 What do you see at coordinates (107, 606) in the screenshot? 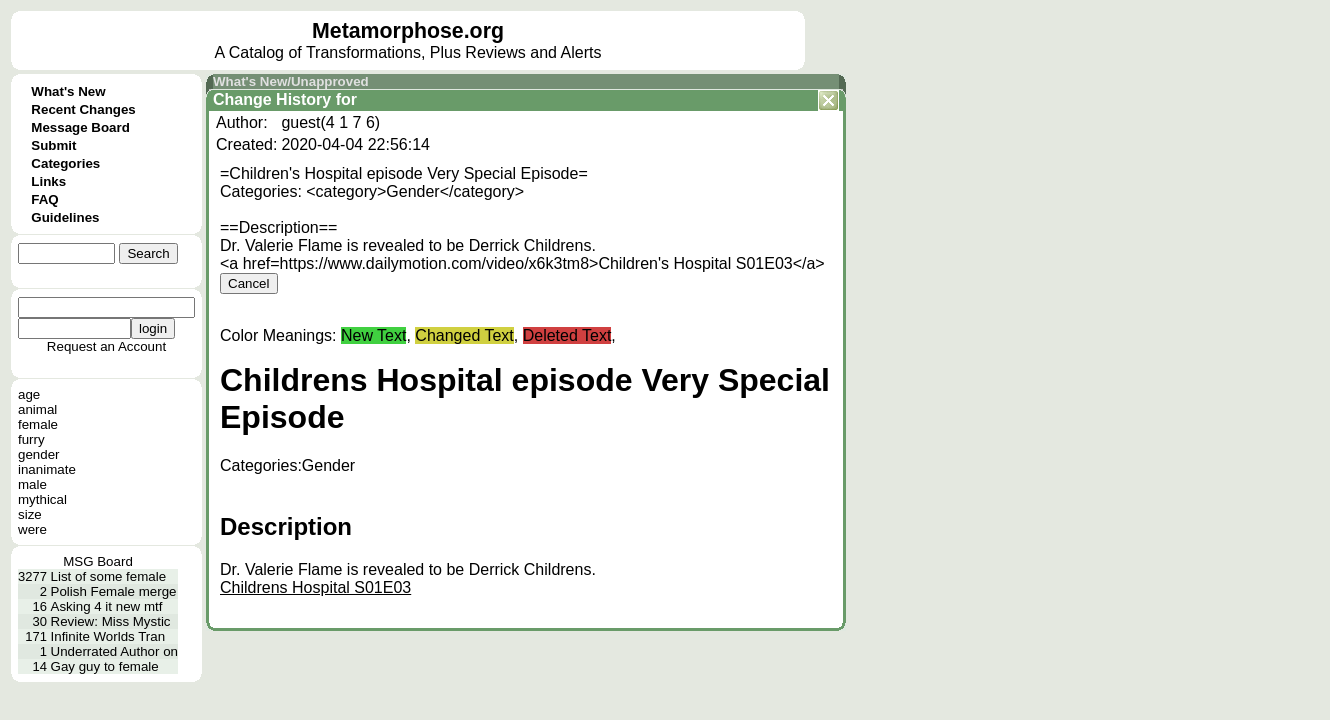
I see `Asking 4 it new mtf` at bounding box center [107, 606].